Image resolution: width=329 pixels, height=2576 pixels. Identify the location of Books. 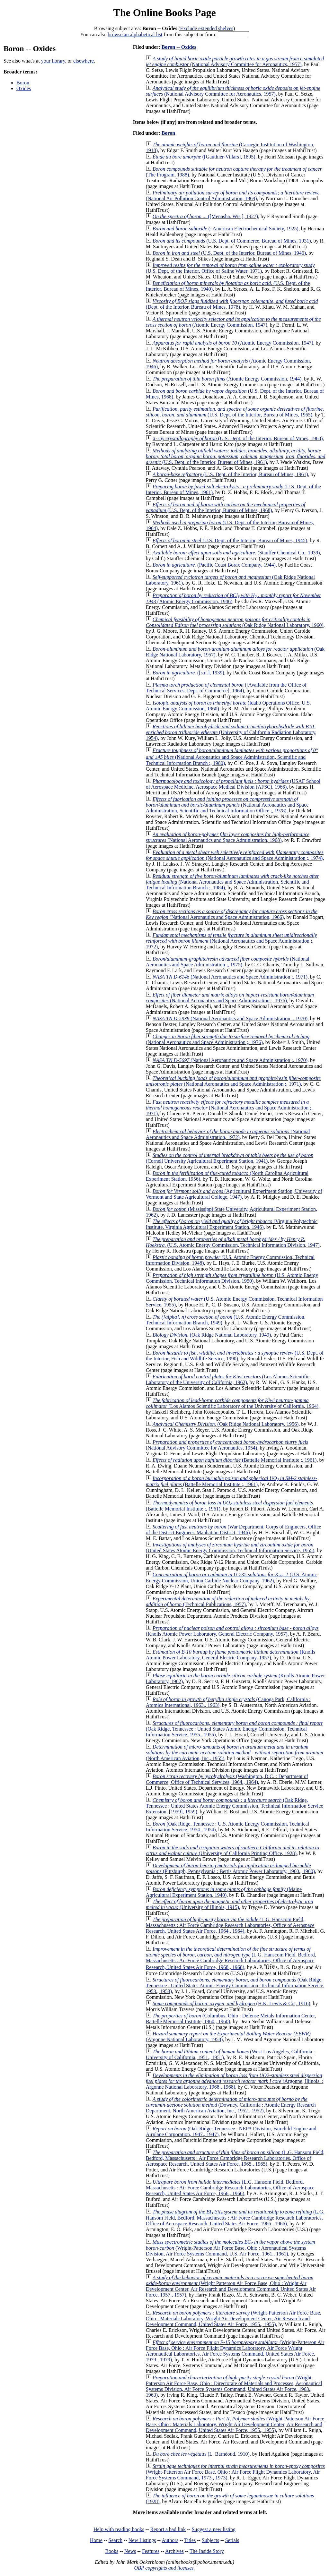
(111, 2551).